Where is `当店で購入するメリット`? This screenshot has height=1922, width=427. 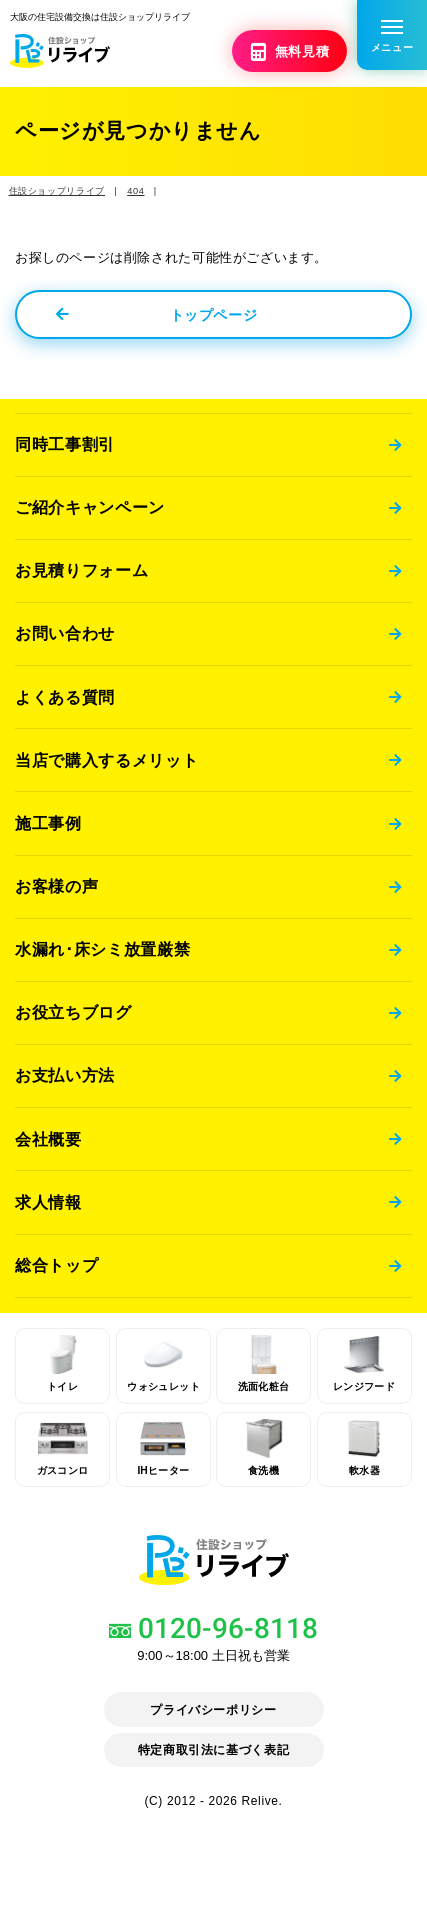 当店で購入するメリット is located at coordinates (106, 761).